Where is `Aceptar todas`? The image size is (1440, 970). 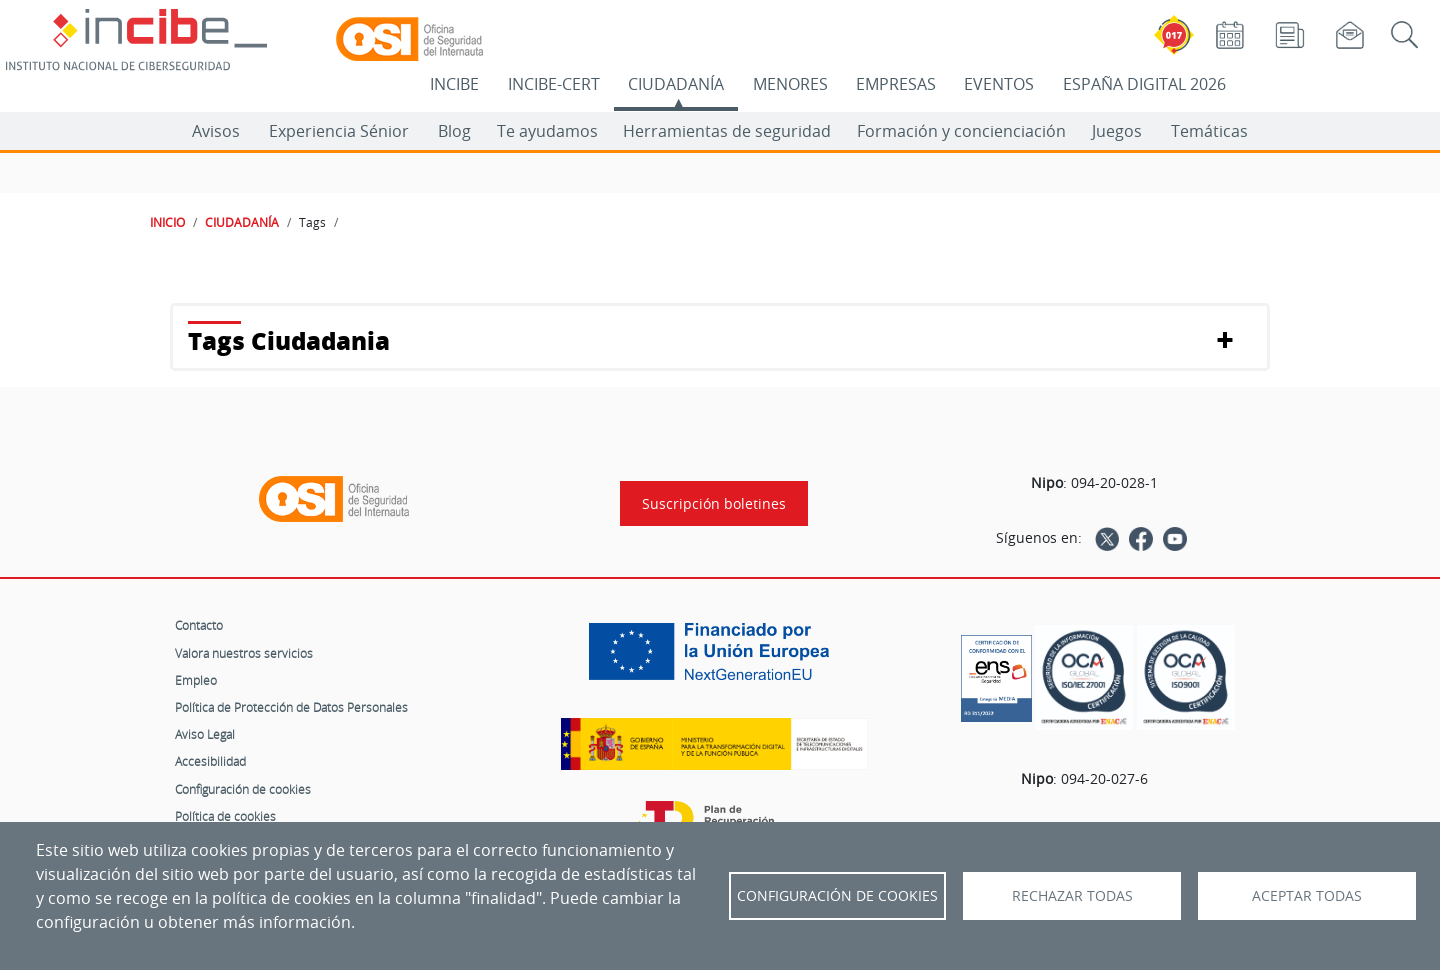 Aceptar todas is located at coordinates (1307, 896).